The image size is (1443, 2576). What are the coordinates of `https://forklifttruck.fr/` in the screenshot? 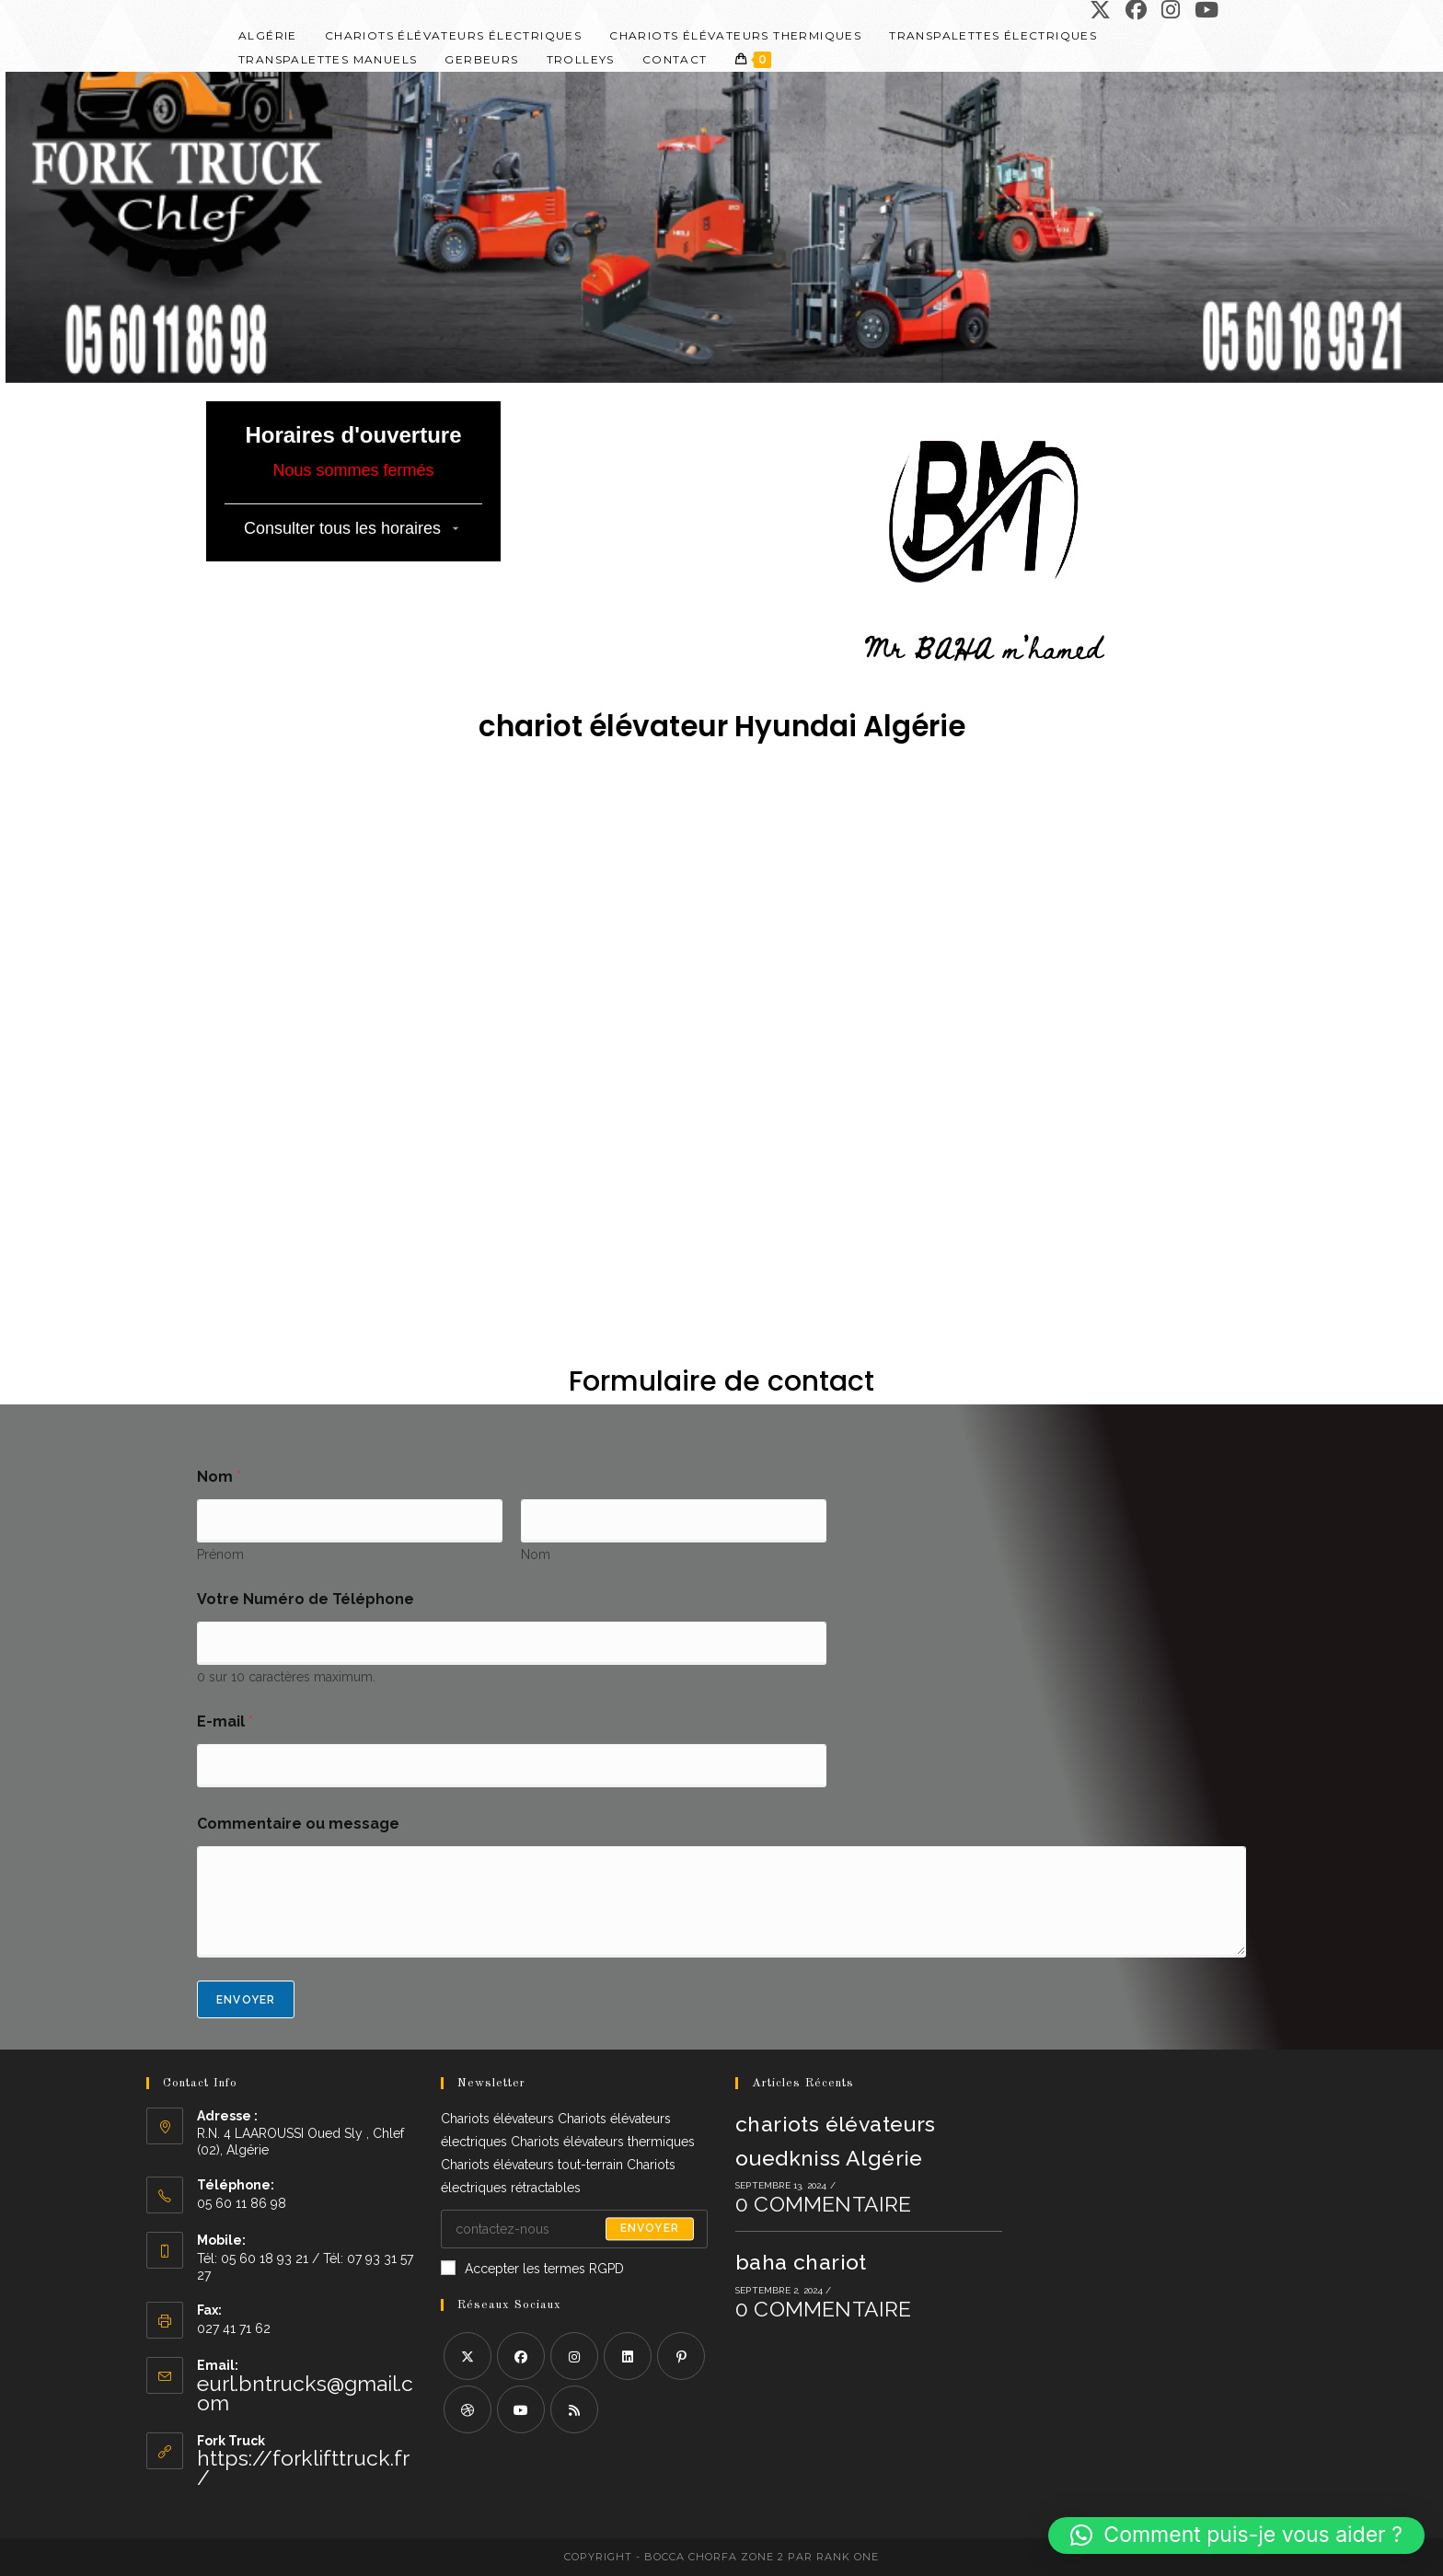 It's located at (303, 2467).